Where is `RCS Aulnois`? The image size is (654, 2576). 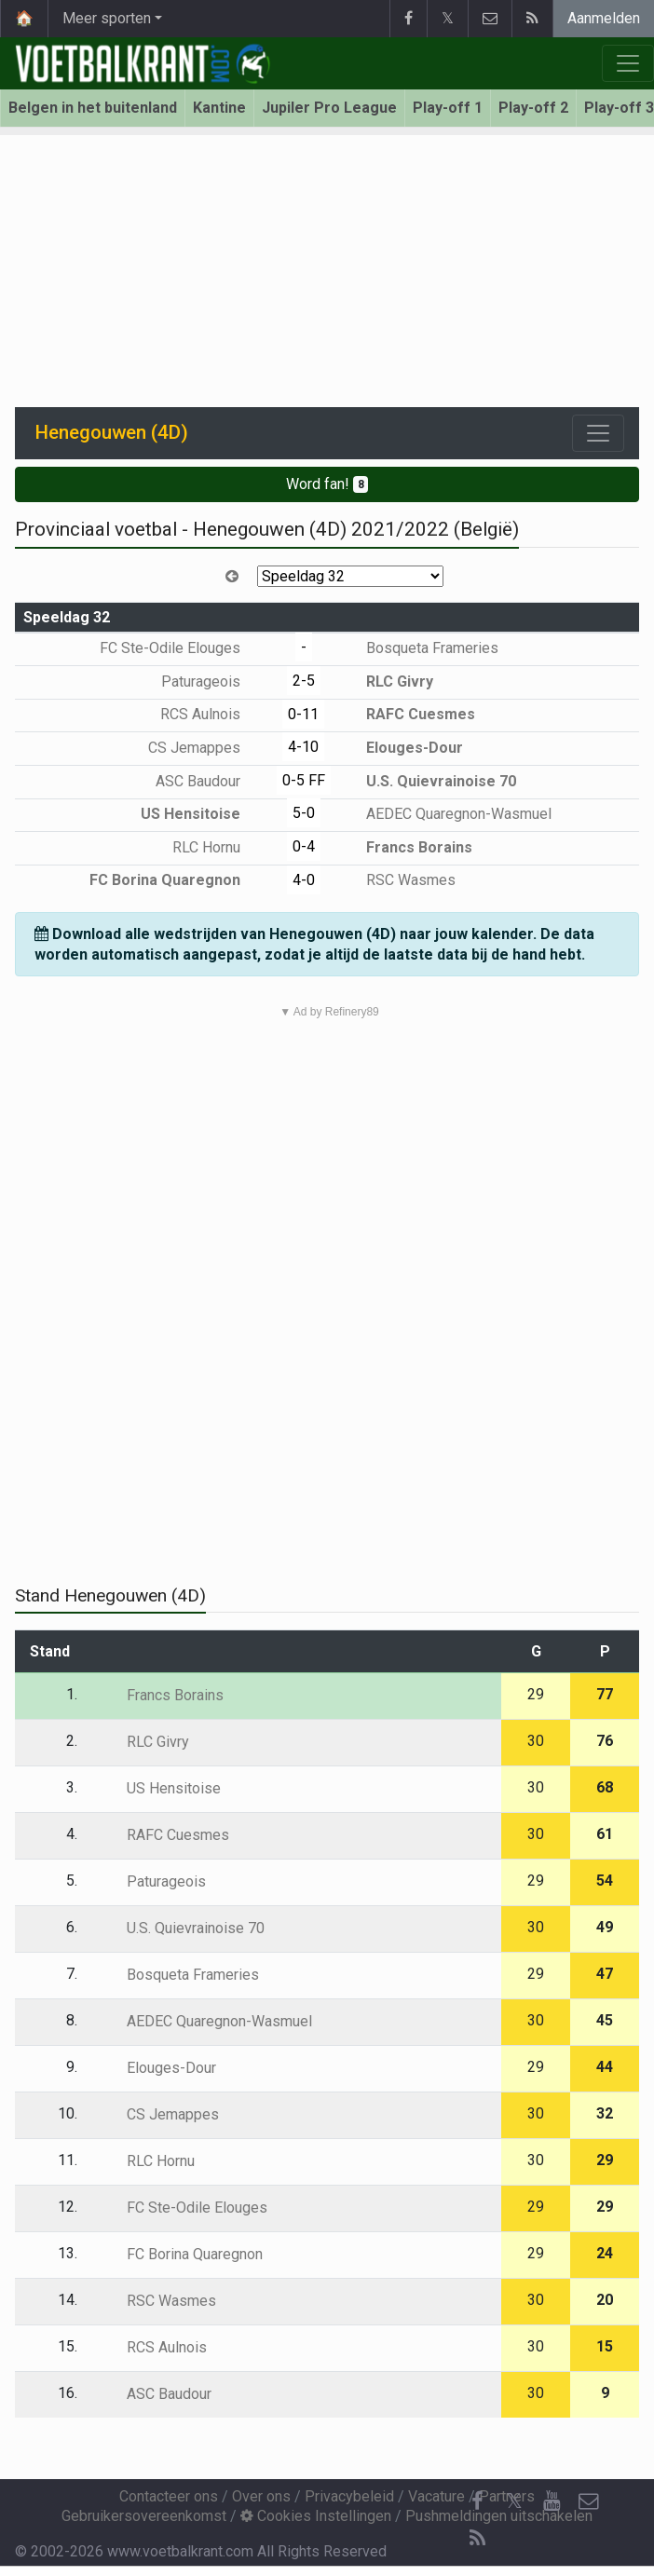 RCS Aulnois is located at coordinates (213, 714).